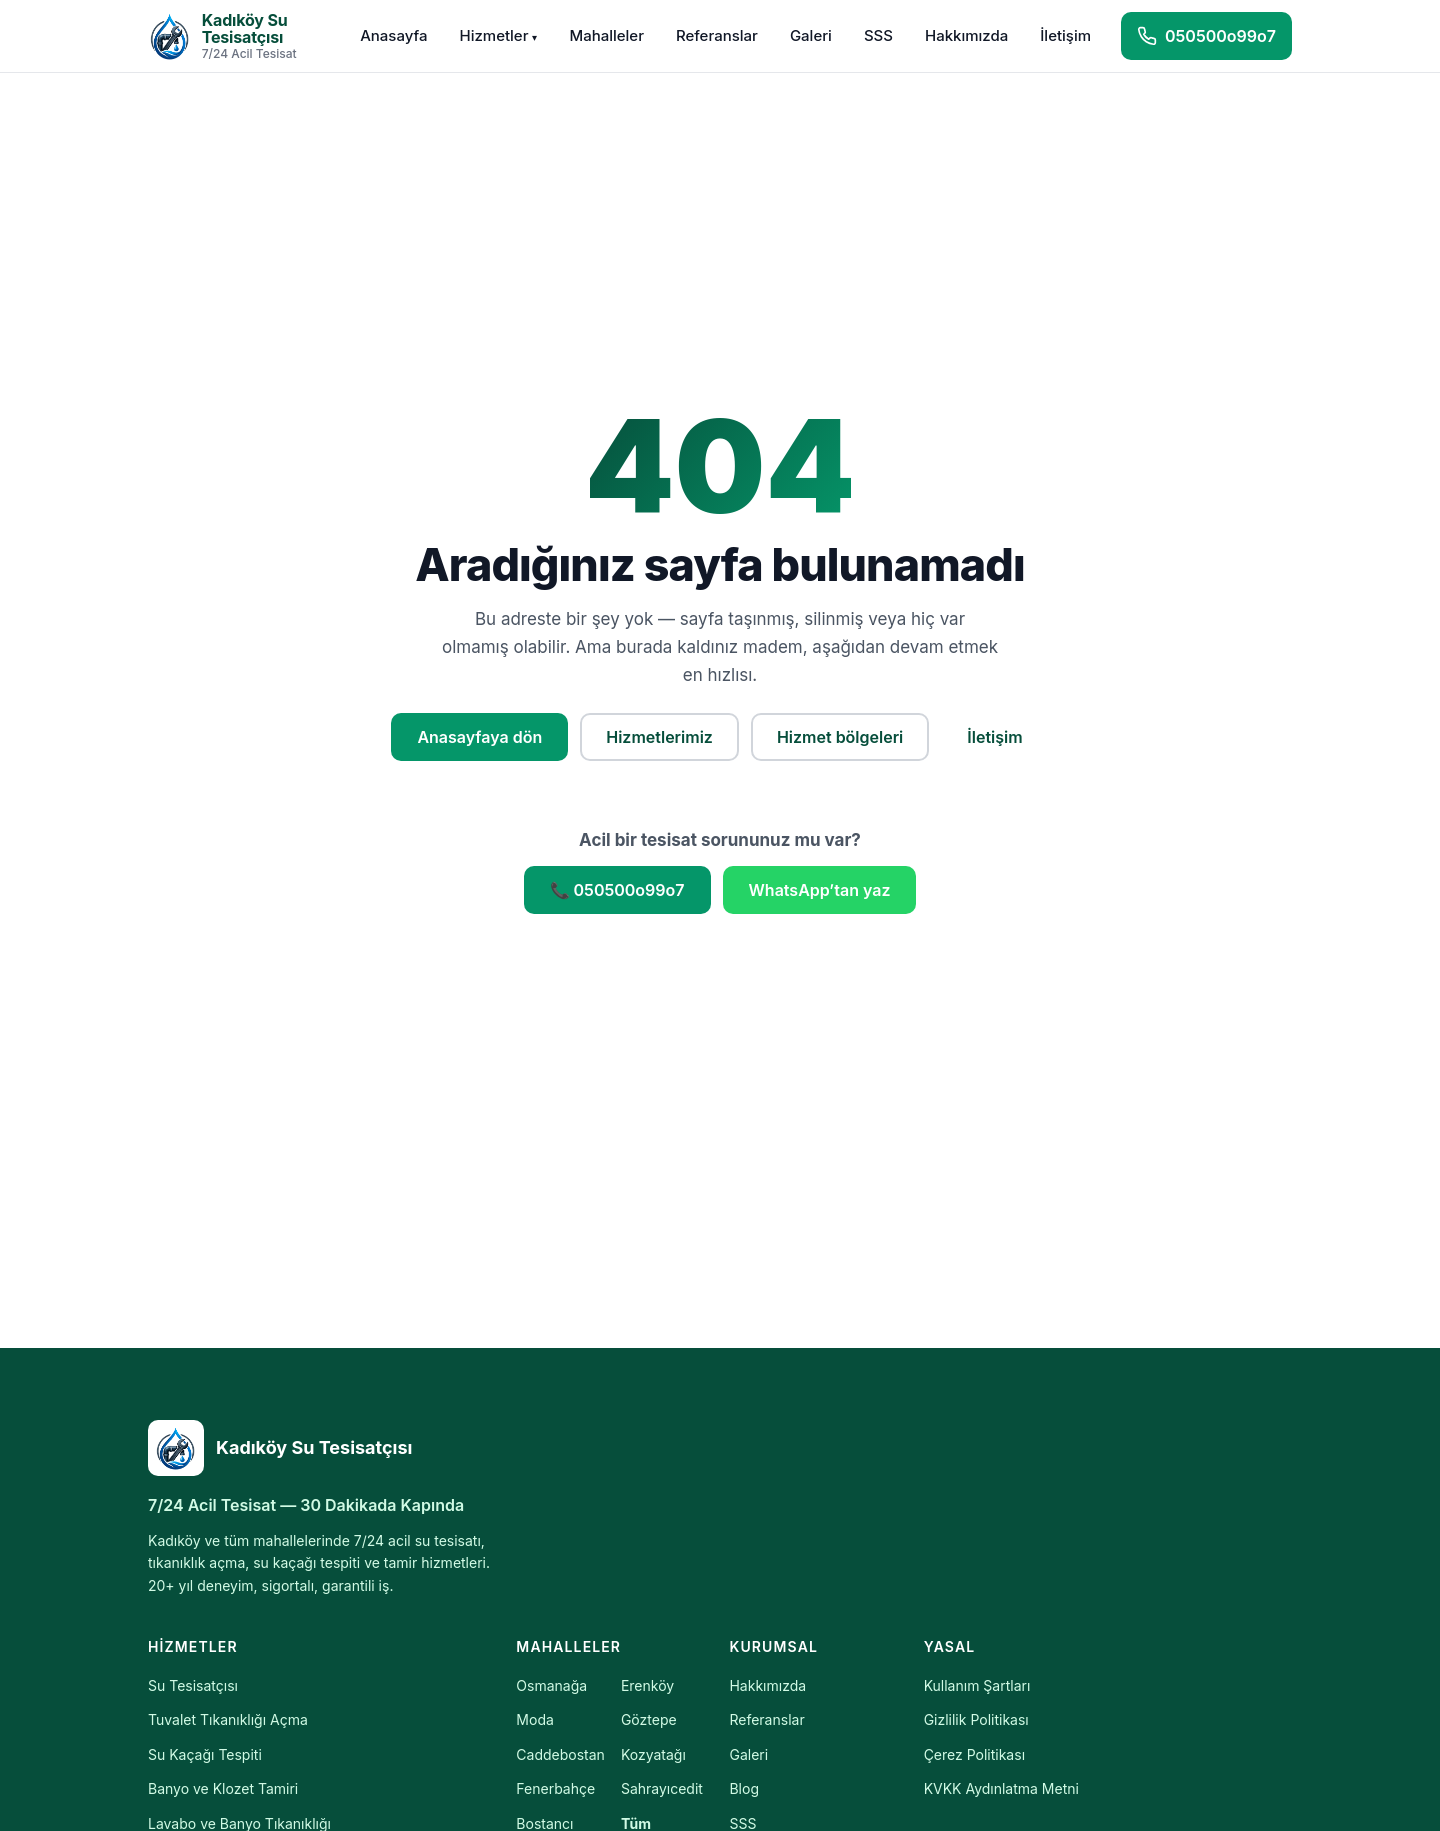 The height and width of the screenshot is (1831, 1440). Describe the element at coordinates (228, 1719) in the screenshot. I see `Tuvalet Tıkanıklığı Açma` at that location.